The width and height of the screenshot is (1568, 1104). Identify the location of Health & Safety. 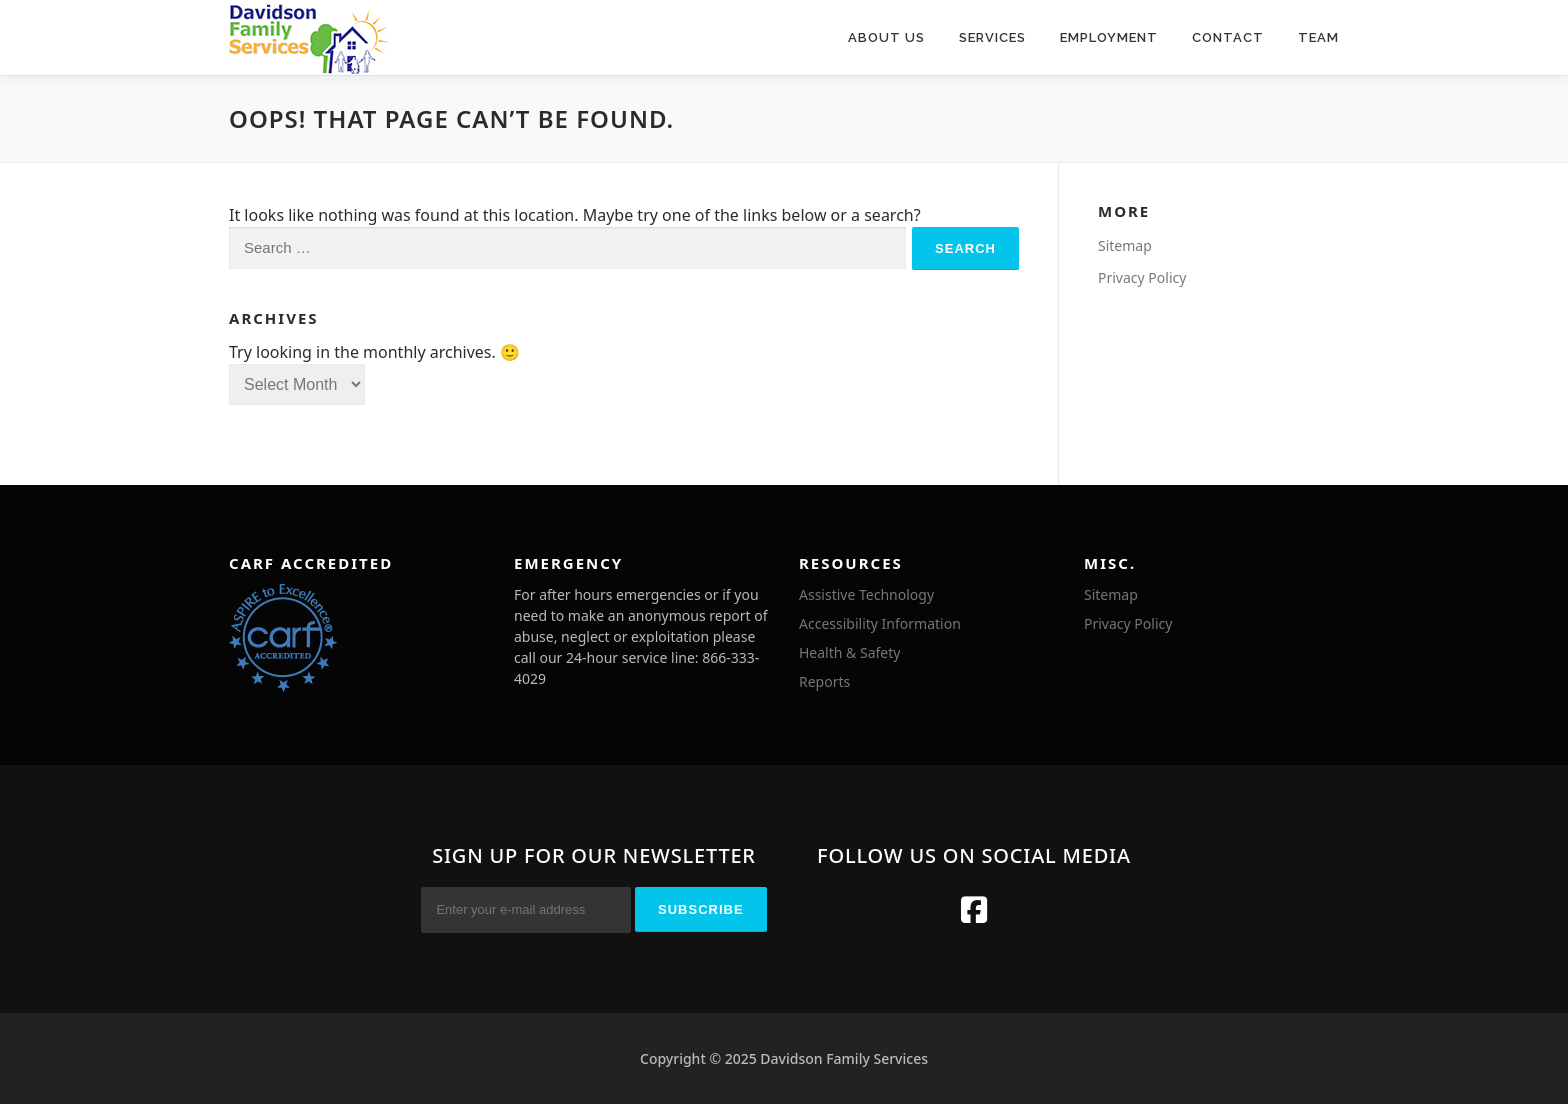
(849, 652).